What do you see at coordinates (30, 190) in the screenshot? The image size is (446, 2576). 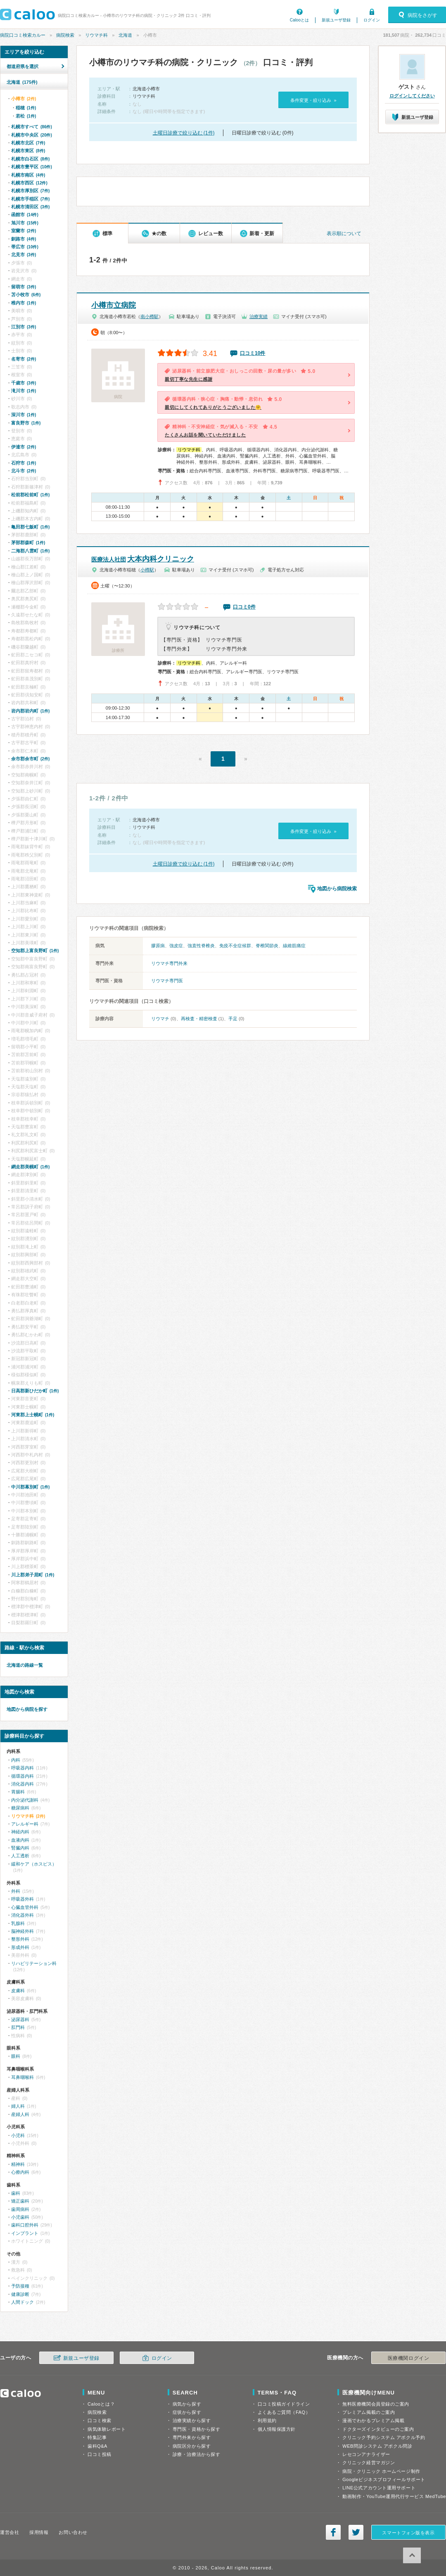 I see `札幌市厚別区` at bounding box center [30, 190].